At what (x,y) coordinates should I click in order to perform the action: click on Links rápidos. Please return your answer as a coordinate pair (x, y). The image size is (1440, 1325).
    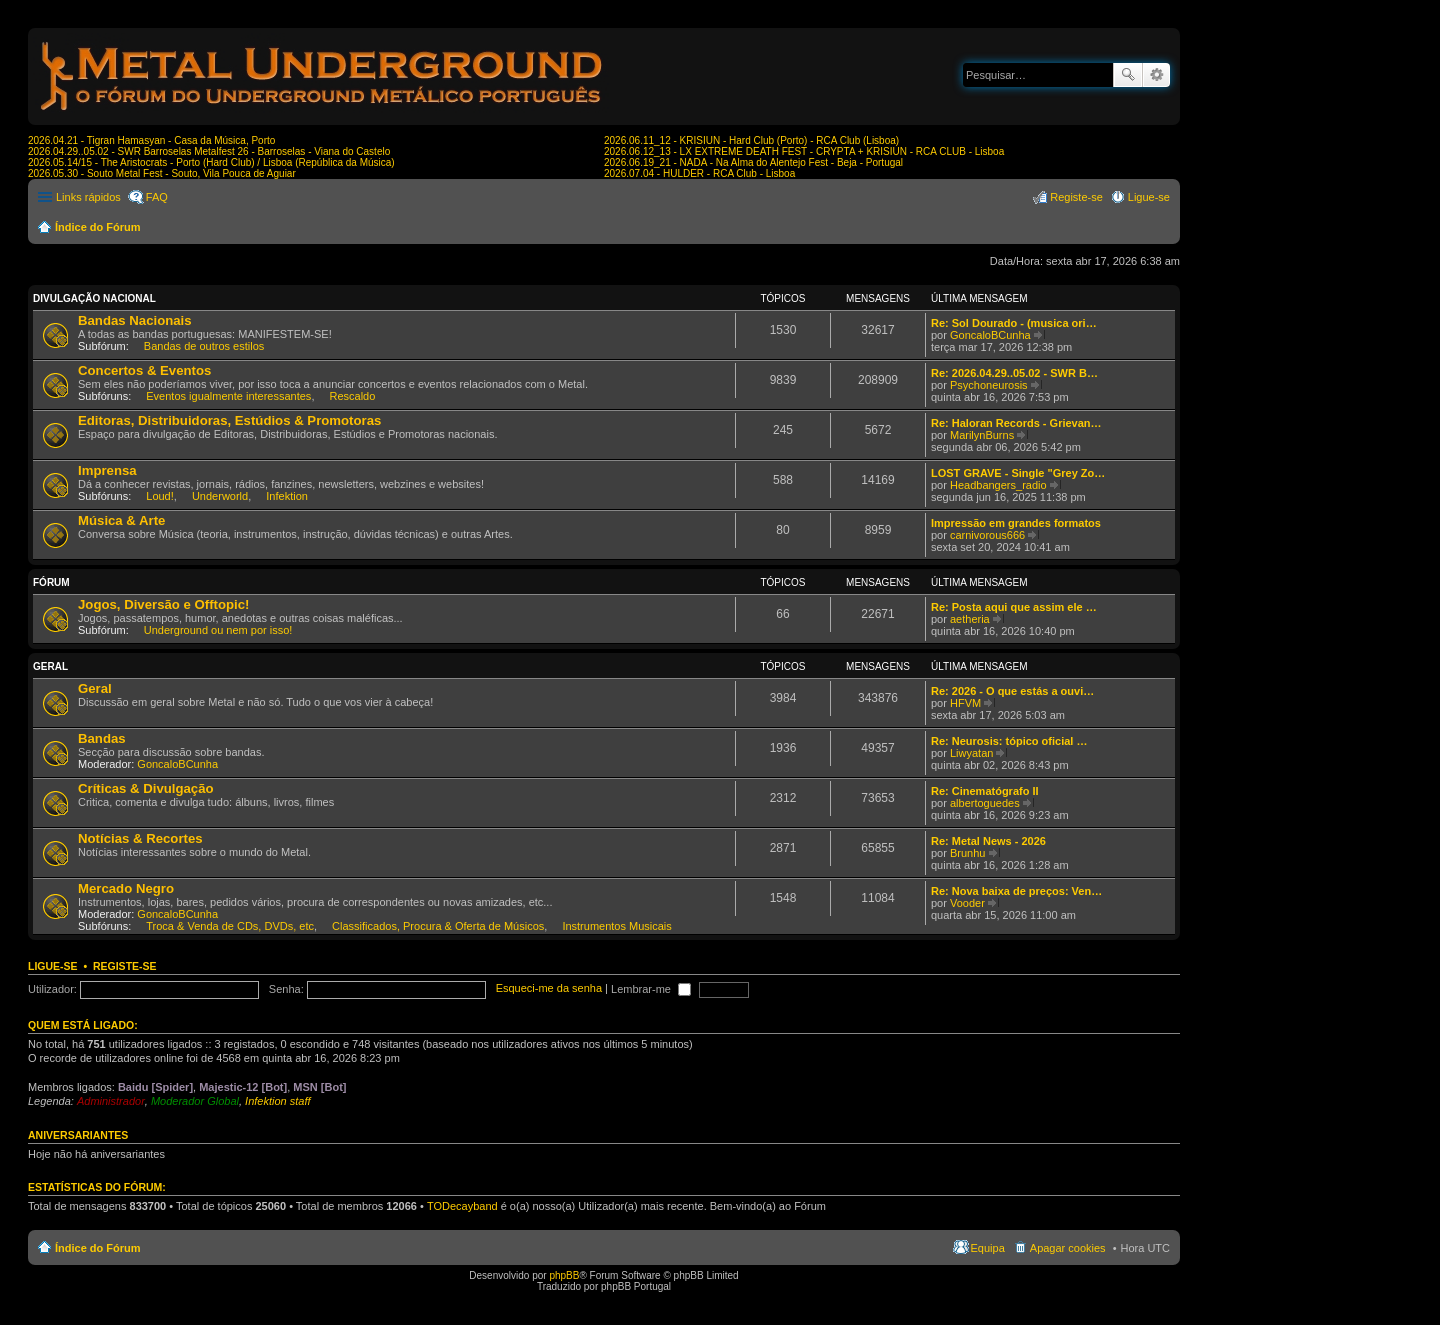
    Looking at the image, I should click on (88, 197).